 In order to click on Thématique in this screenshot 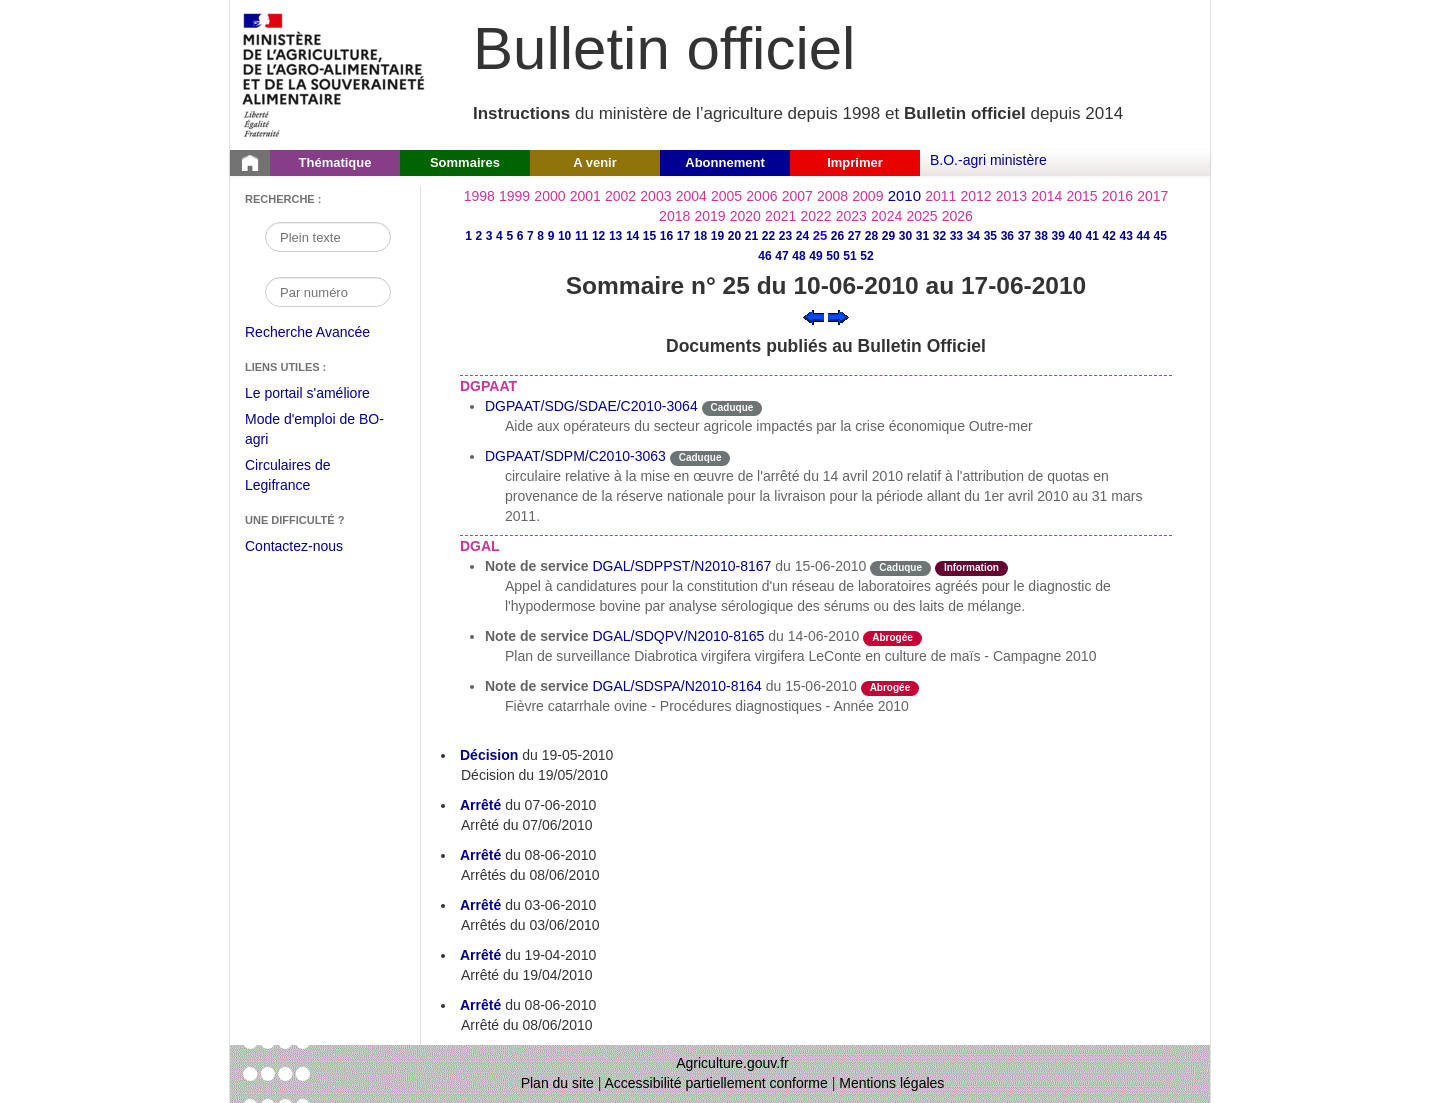, I will do `click(335, 162)`.